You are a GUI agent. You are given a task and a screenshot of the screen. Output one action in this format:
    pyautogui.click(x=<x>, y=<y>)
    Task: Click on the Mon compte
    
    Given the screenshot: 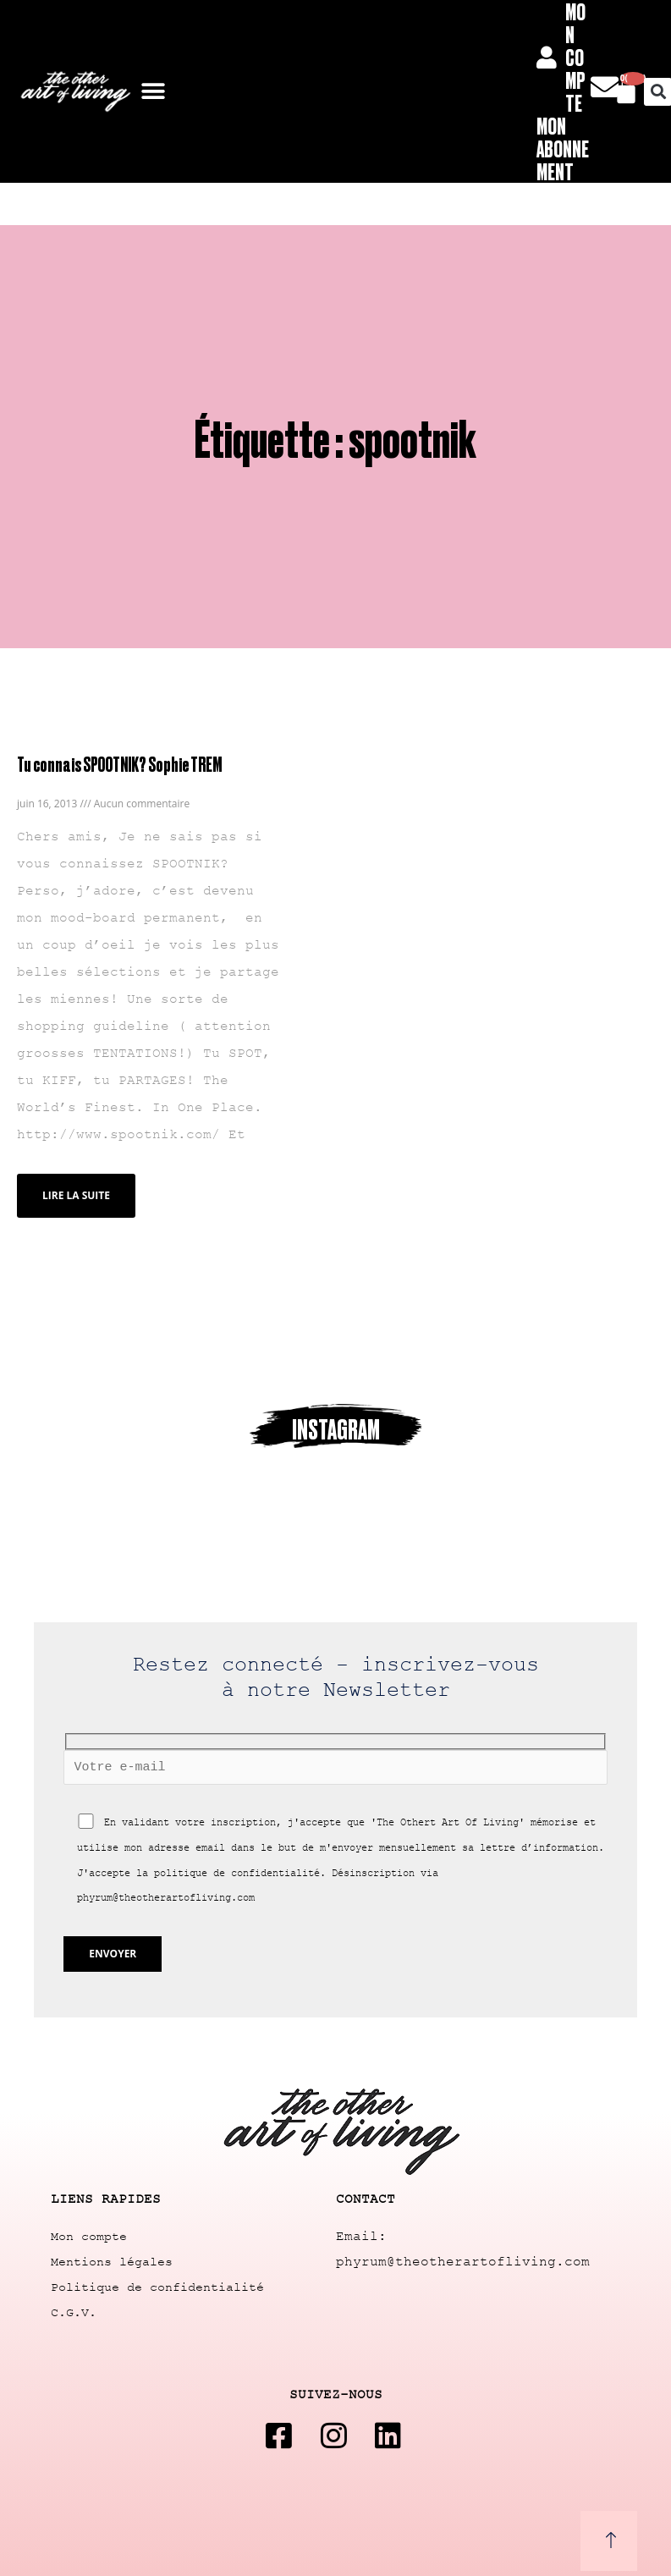 What is the action you would take?
    pyautogui.click(x=89, y=2237)
    